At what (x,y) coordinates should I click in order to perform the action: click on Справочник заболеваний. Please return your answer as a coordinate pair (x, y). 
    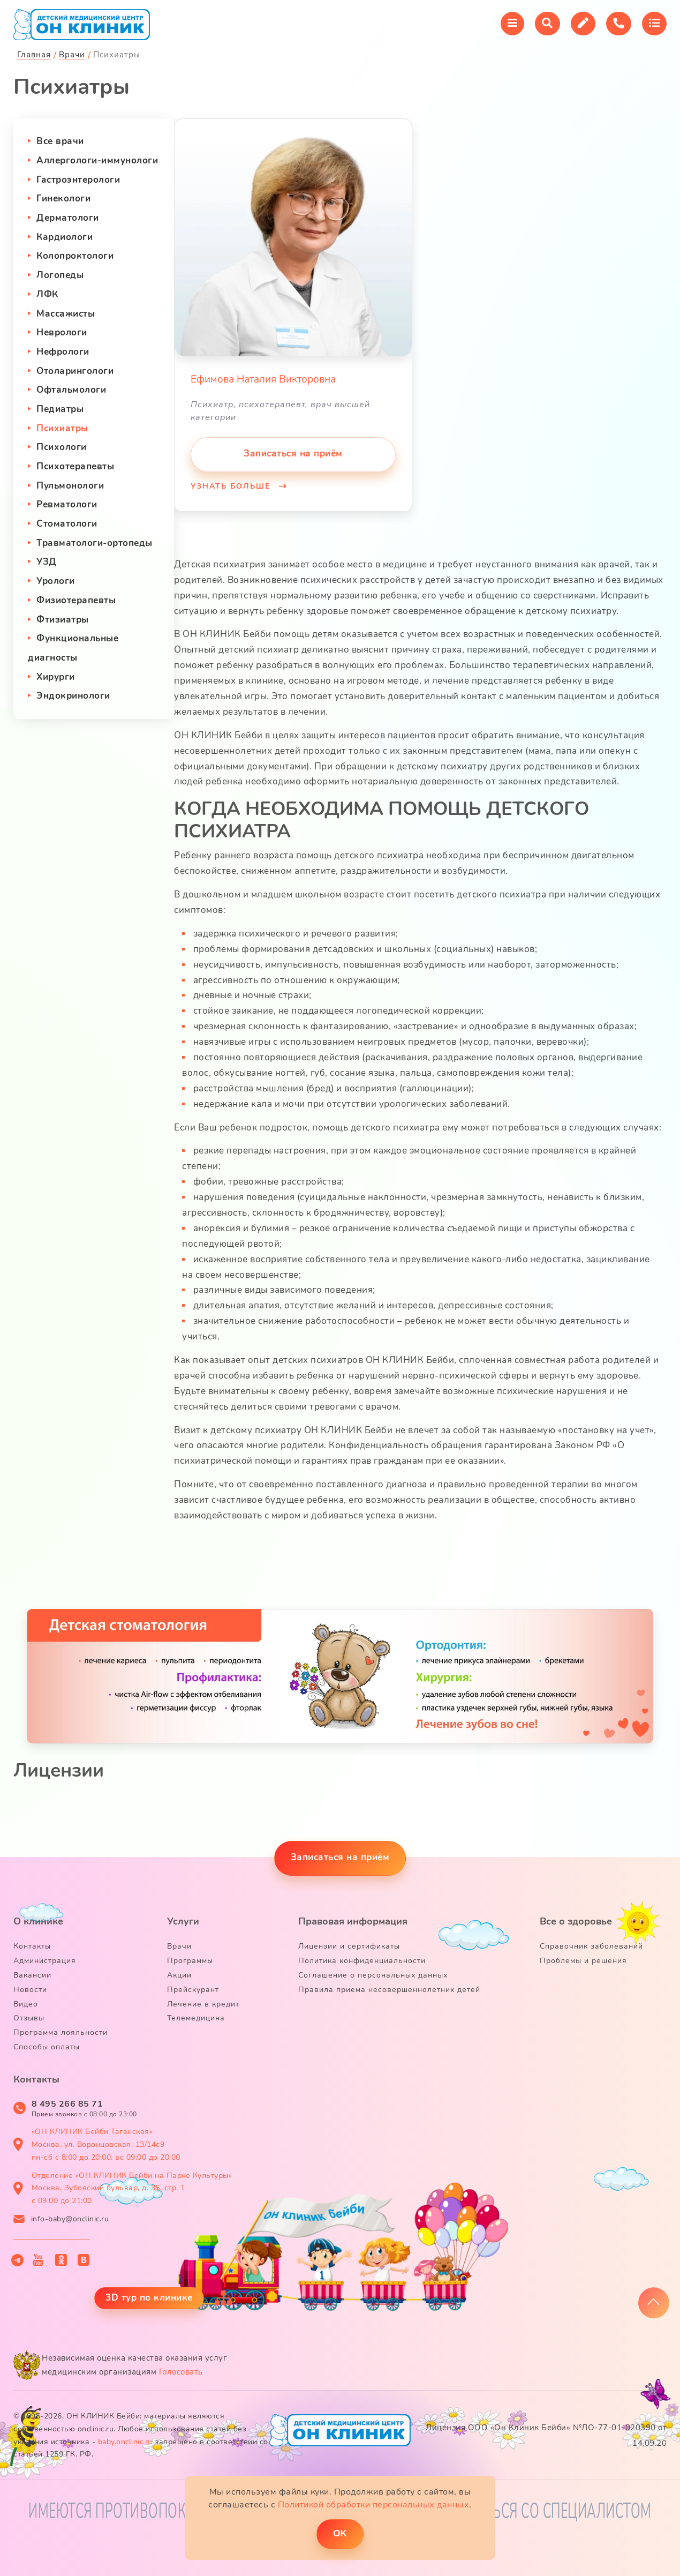
    Looking at the image, I should click on (591, 1946).